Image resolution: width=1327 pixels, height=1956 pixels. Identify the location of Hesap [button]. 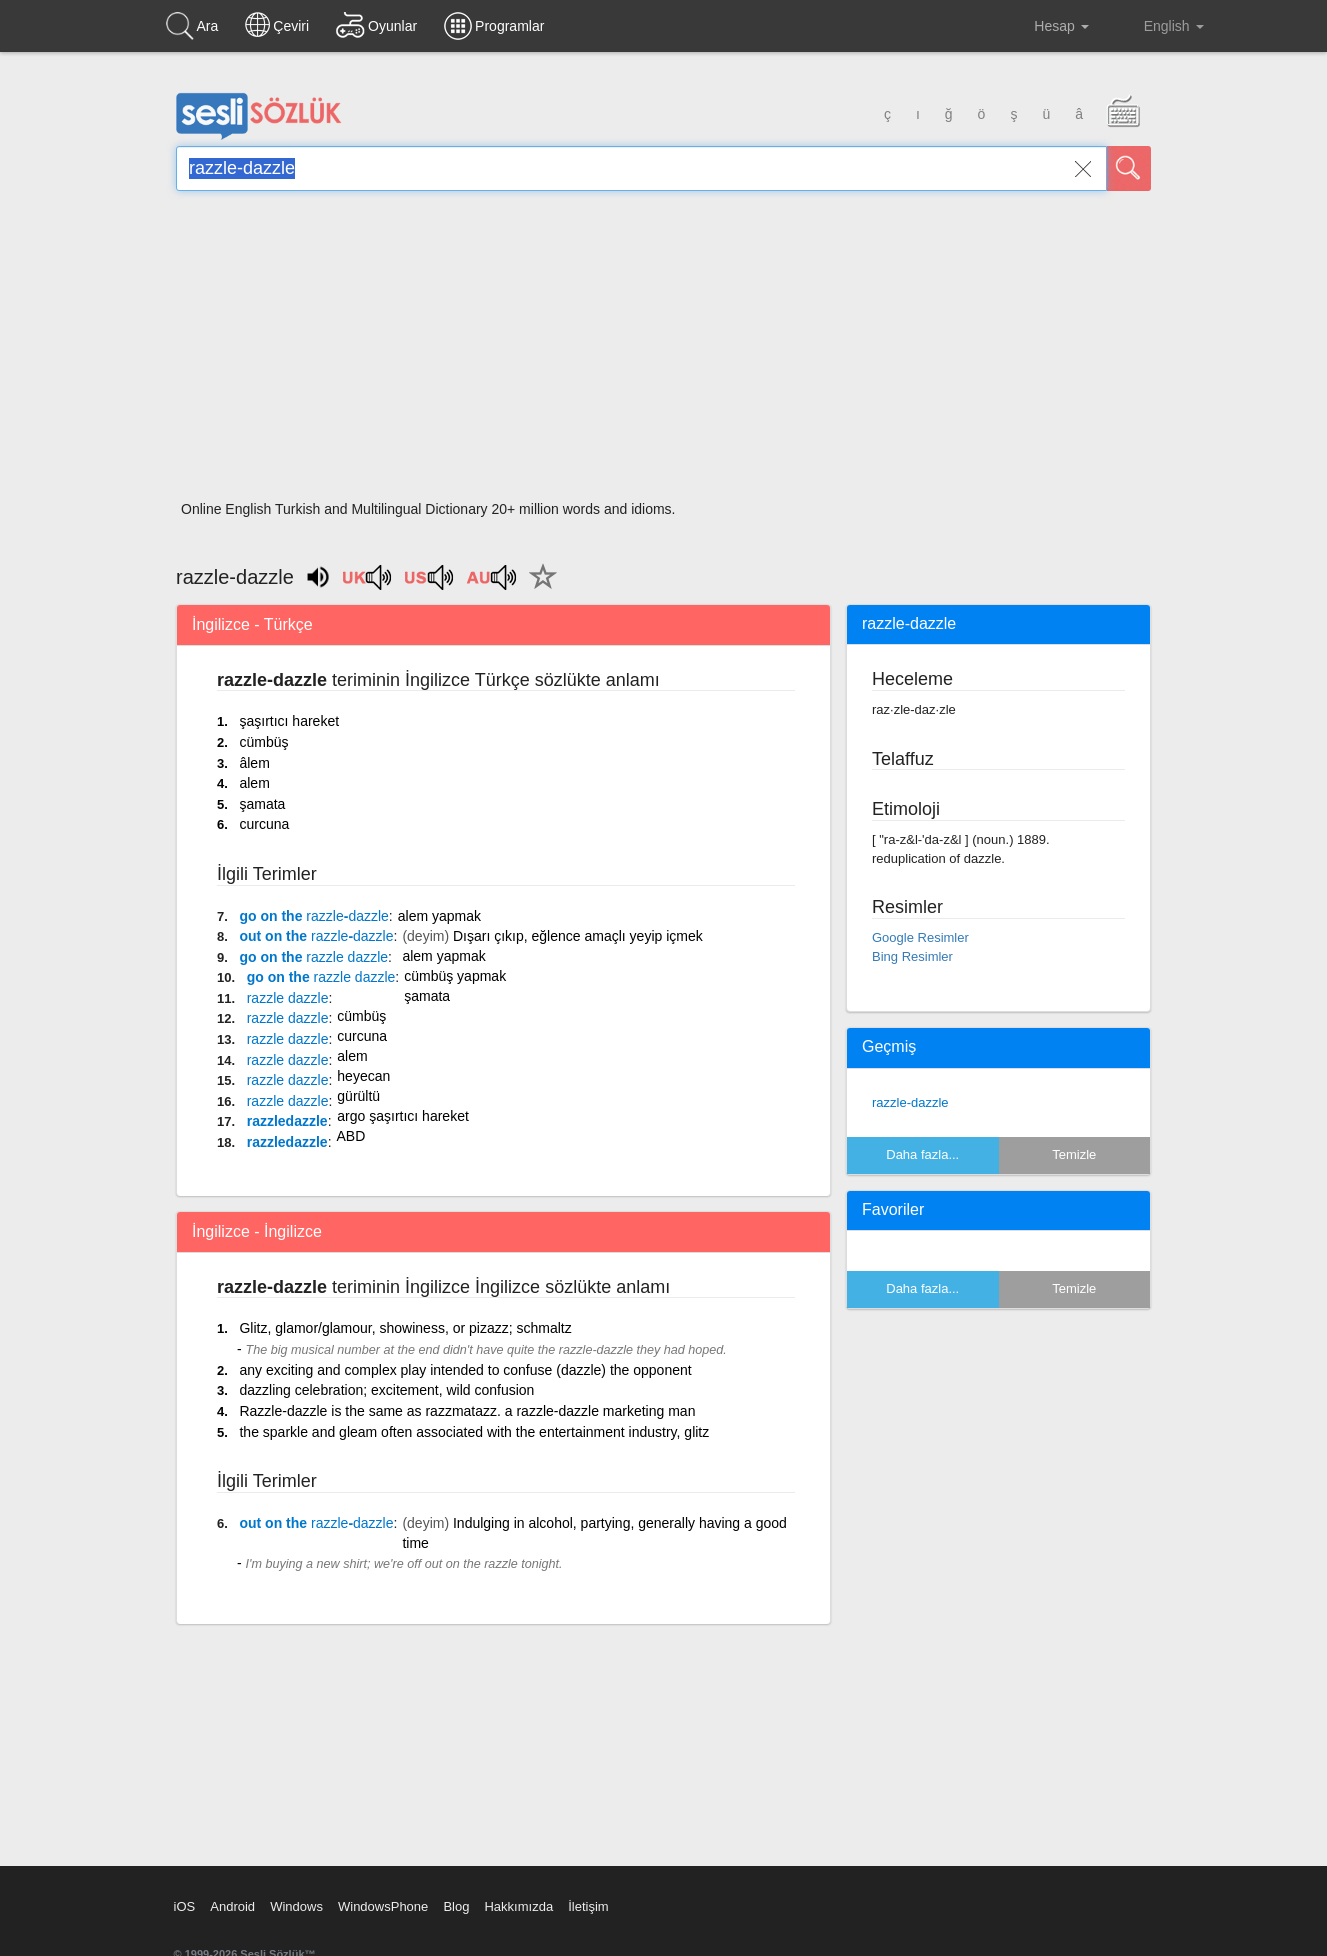
(1045, 26).